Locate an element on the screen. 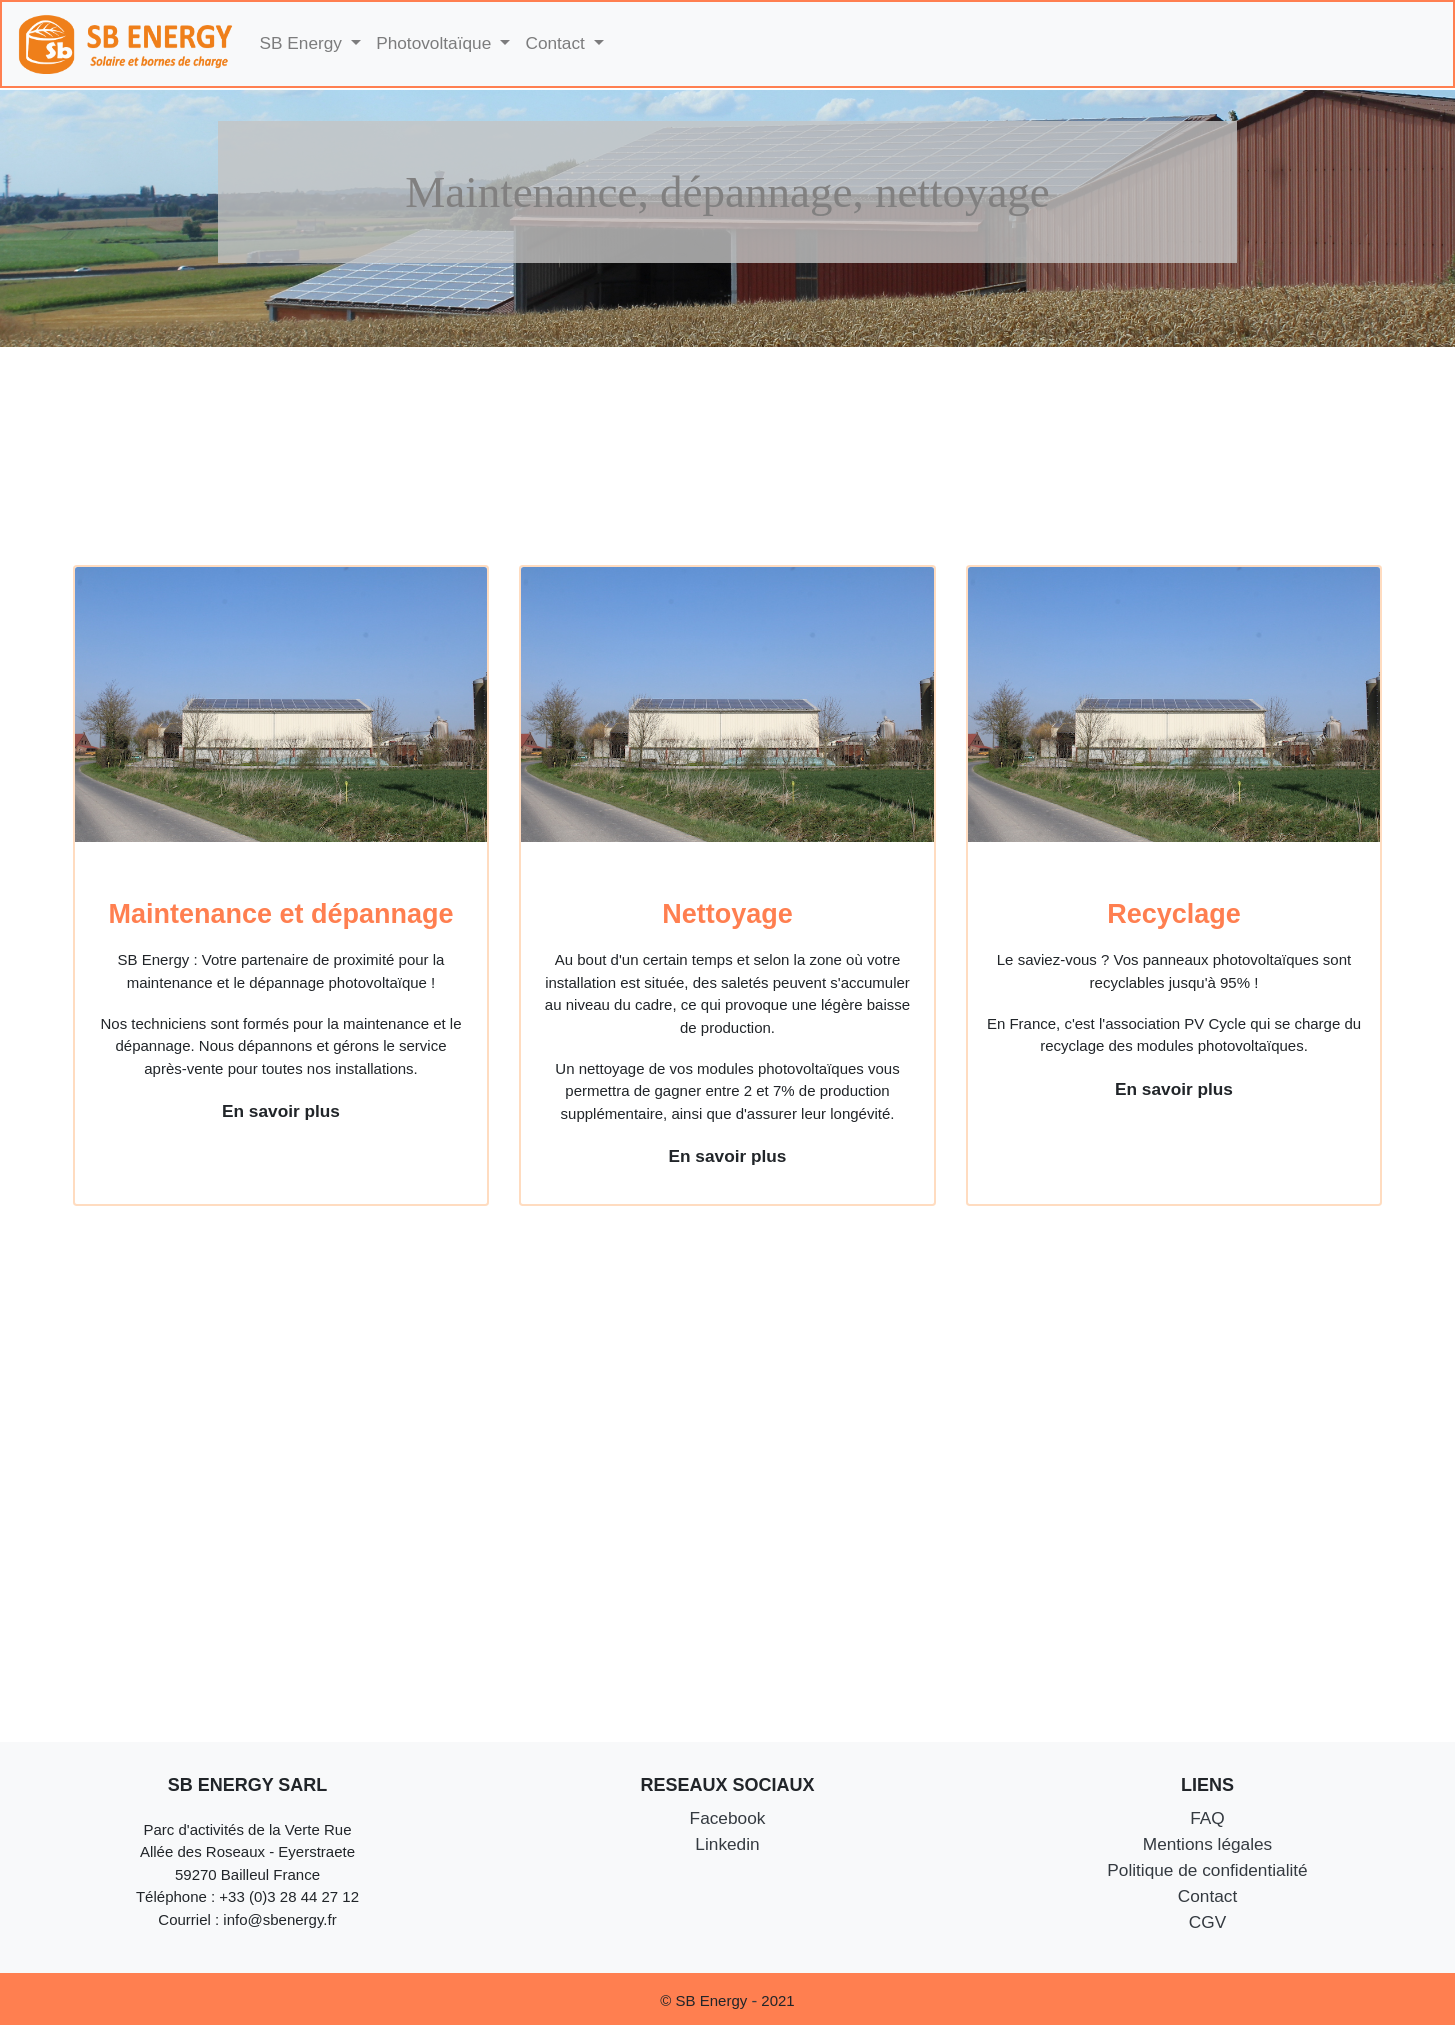 This screenshot has height=2025, width=1455. Mentions légales is located at coordinates (1207, 1844).